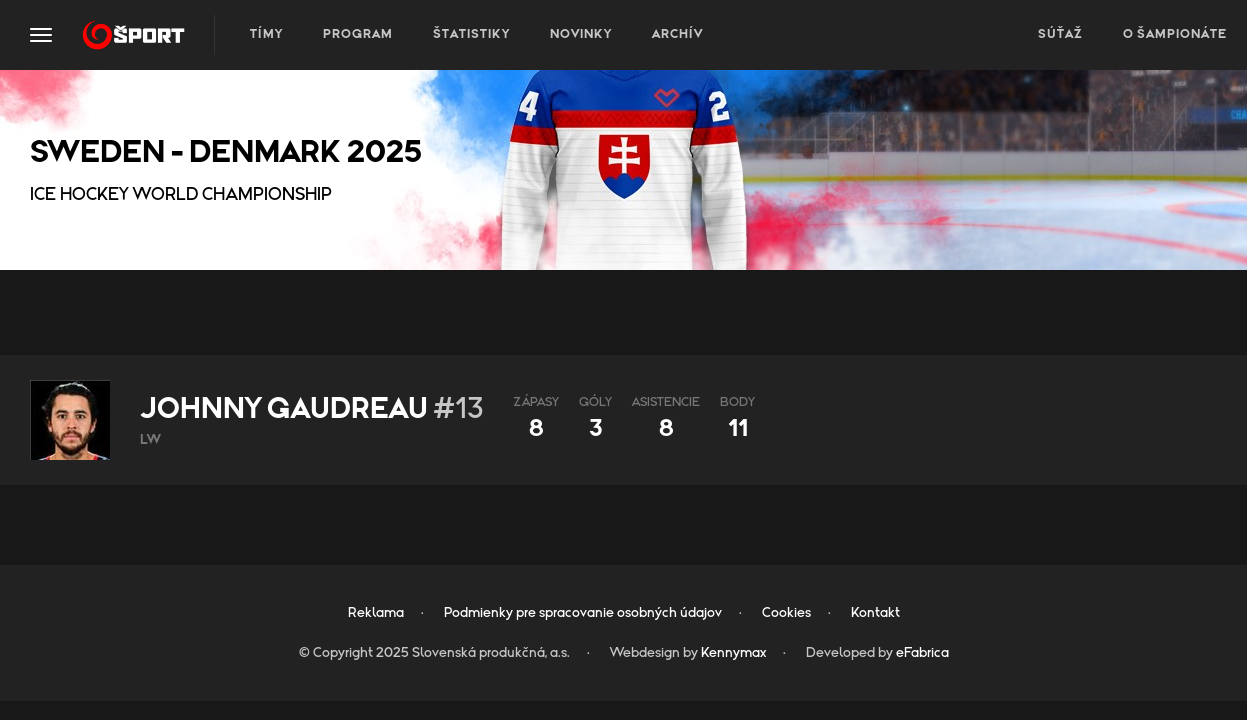 This screenshot has width=1247, height=720. I want to click on Novinky, so click(581, 34).